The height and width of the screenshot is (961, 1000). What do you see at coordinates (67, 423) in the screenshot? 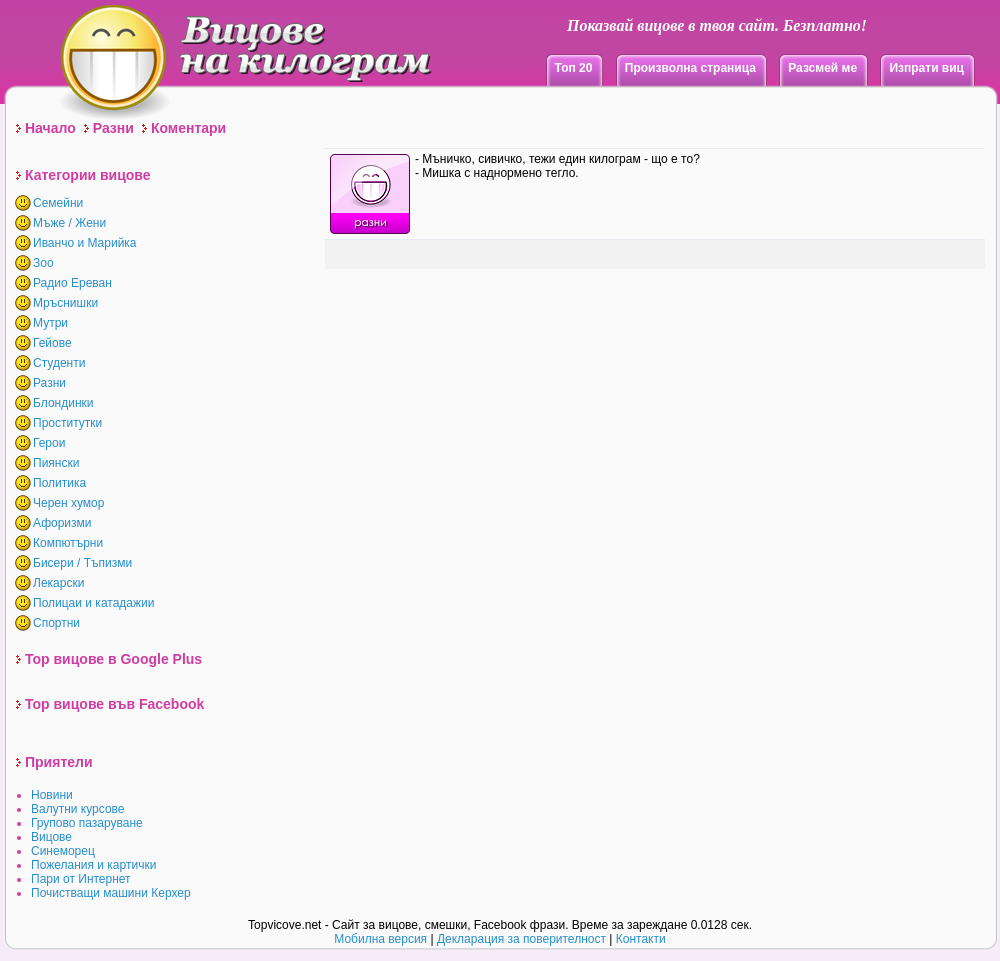
I see `Проститутки` at bounding box center [67, 423].